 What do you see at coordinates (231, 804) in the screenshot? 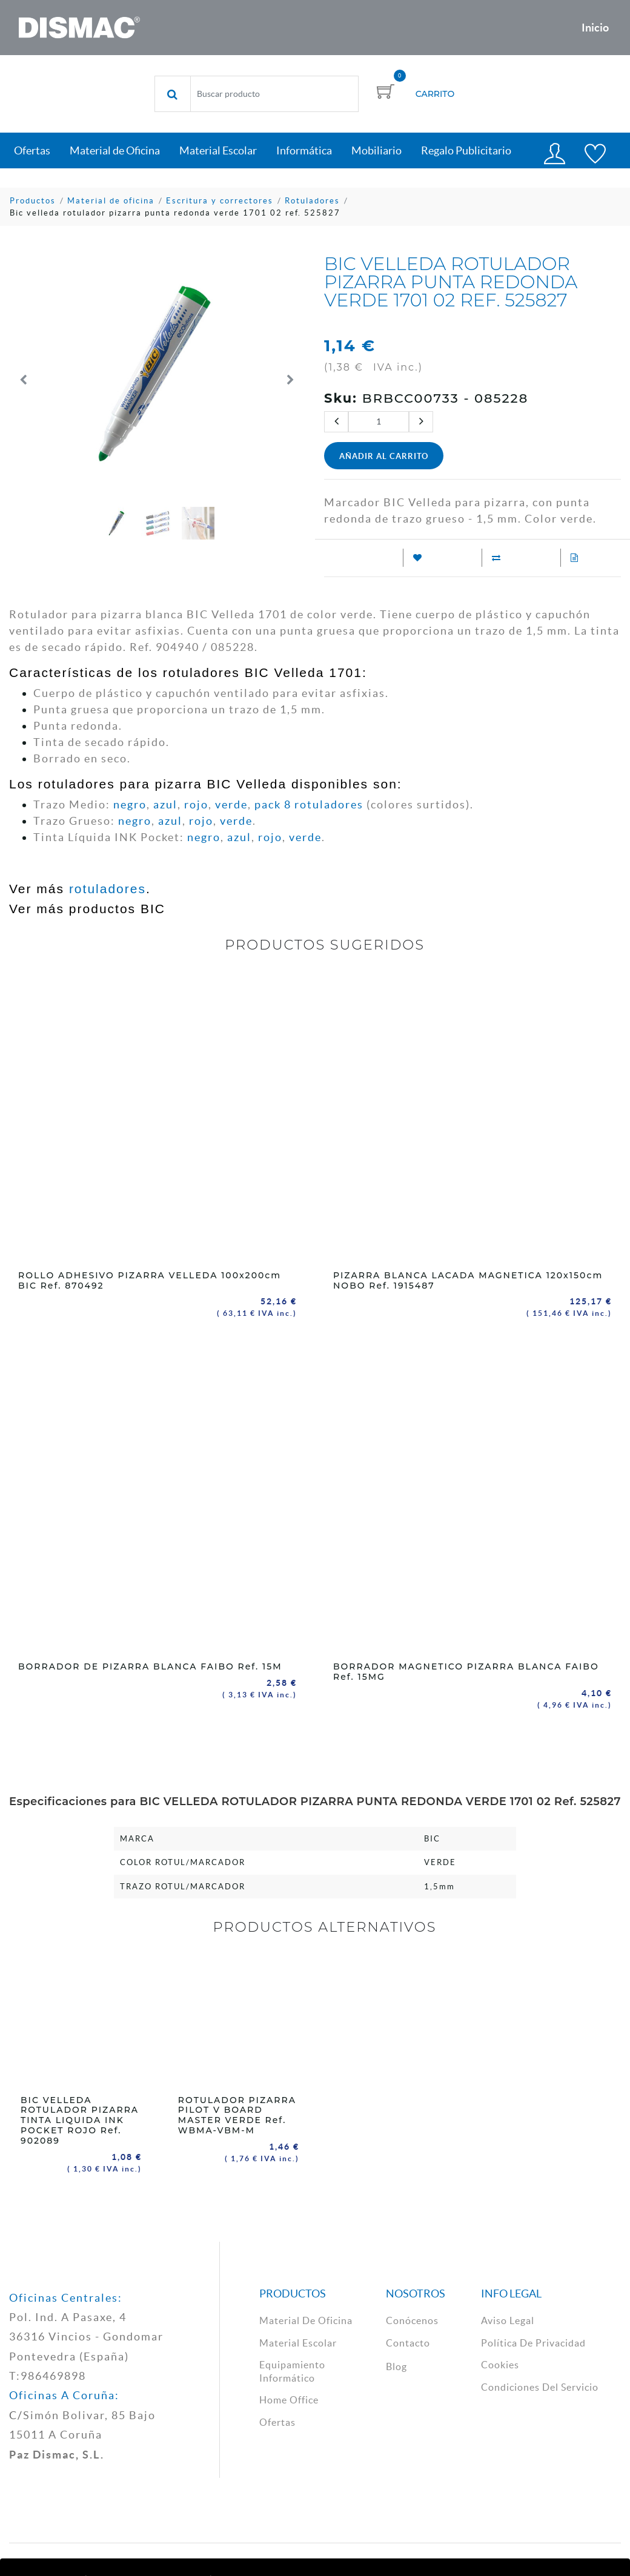
I see `verde` at bounding box center [231, 804].